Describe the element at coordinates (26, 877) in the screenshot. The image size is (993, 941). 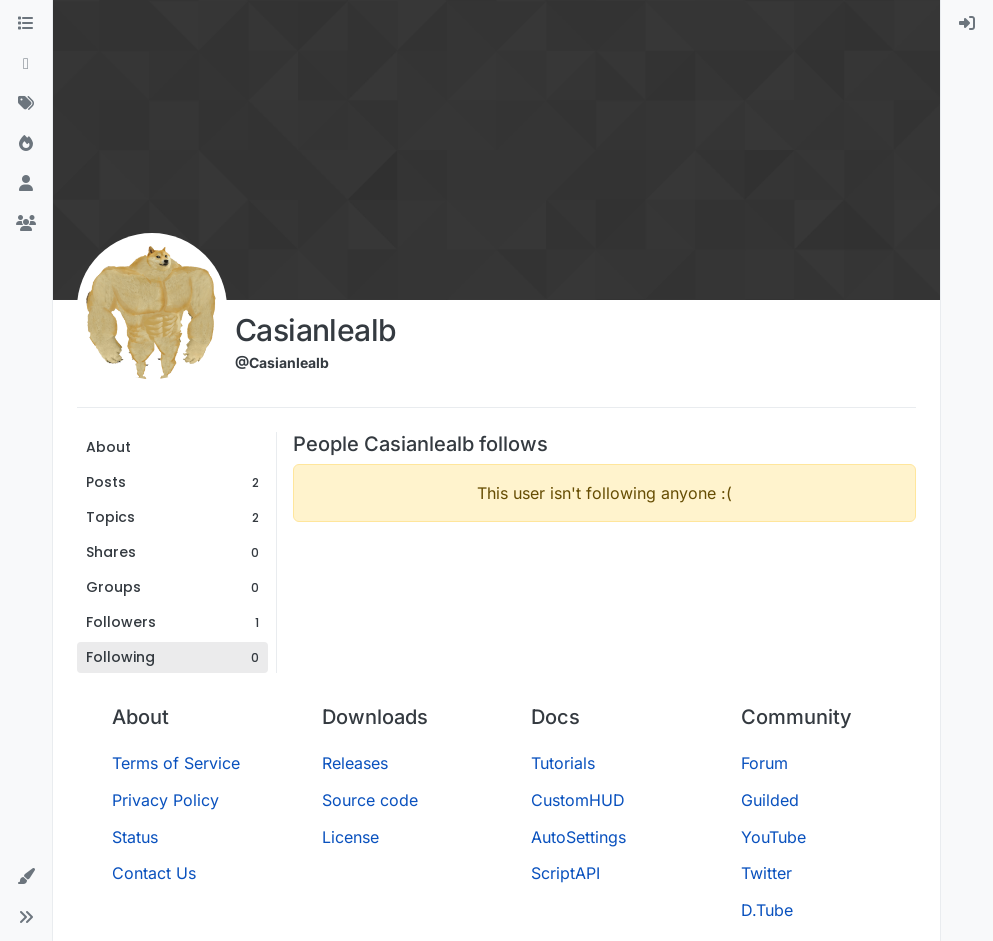
I see `[button]` at that location.